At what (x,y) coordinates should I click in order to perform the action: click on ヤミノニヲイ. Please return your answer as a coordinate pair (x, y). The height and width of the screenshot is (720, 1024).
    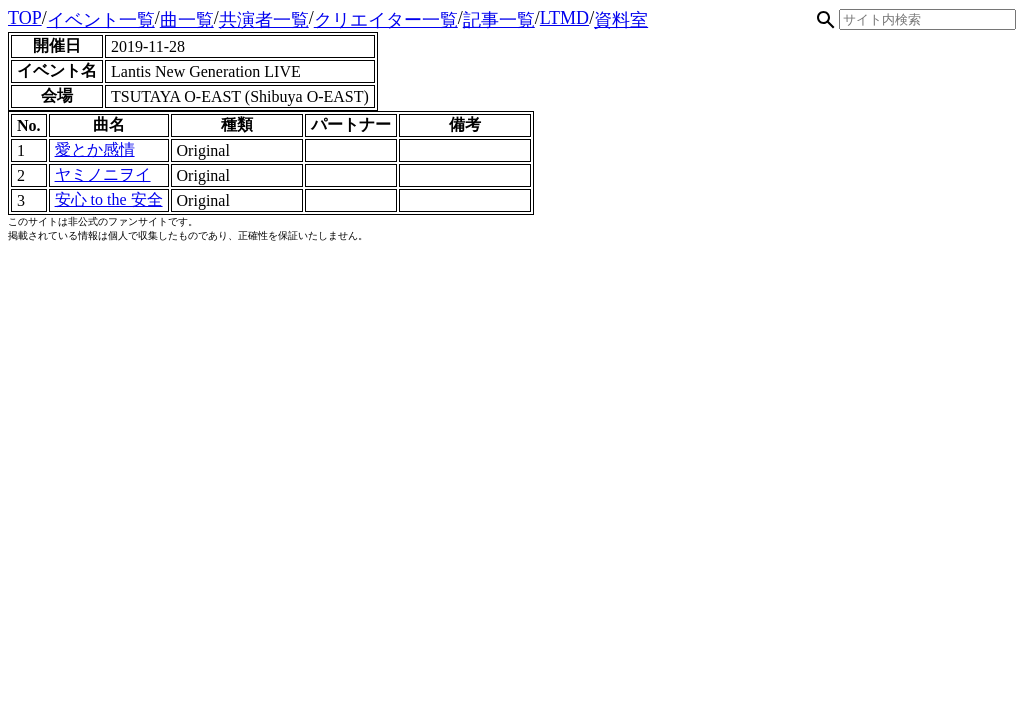
    Looking at the image, I should click on (103, 174).